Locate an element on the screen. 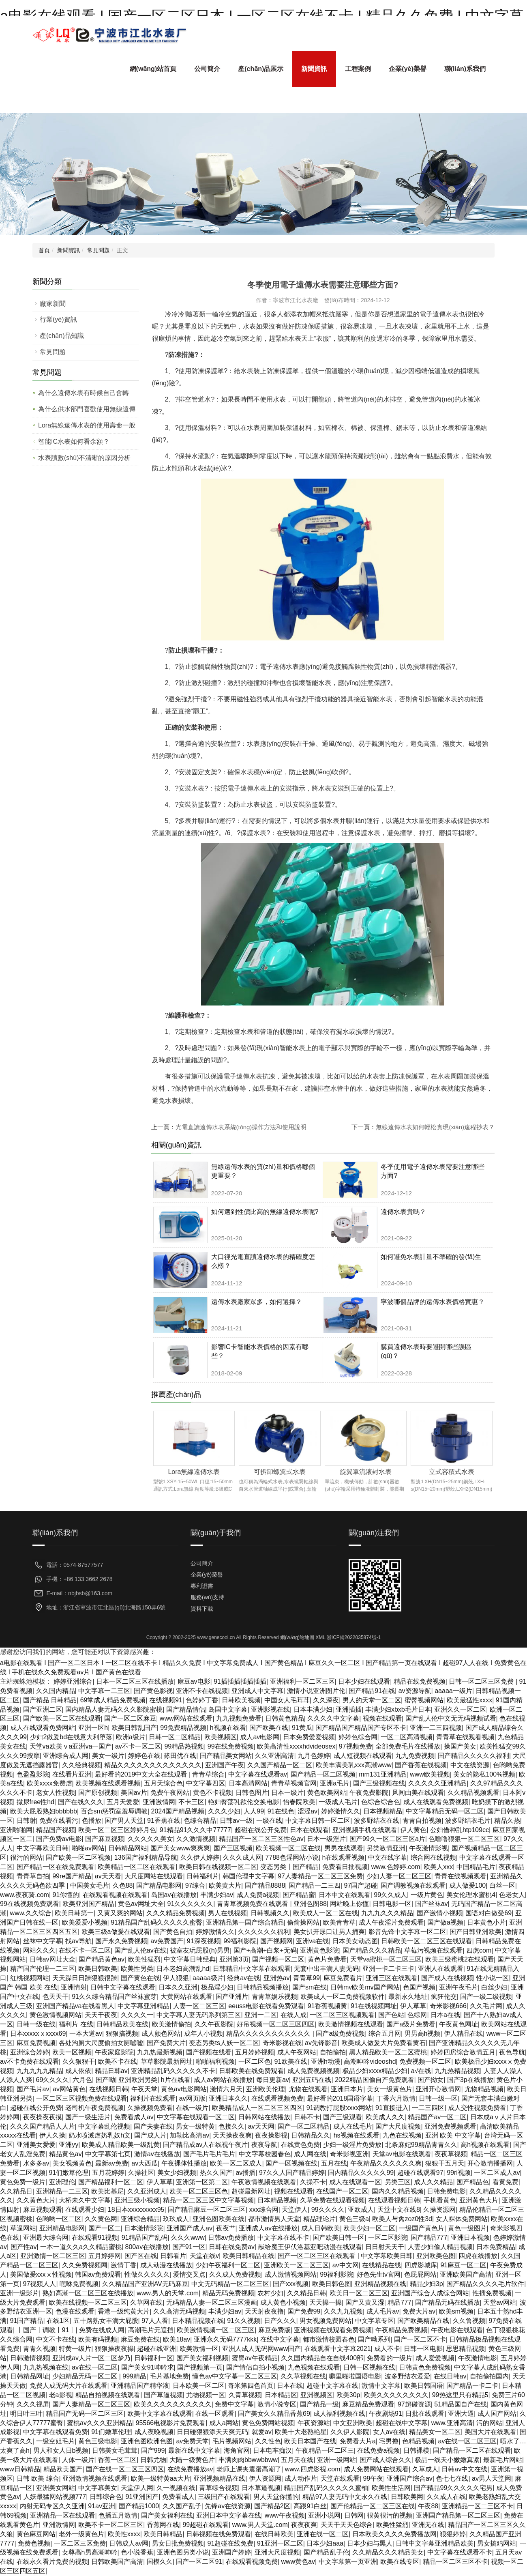 This screenshot has height=2576, width=527. 亚洲精品一二三区 is located at coordinates (62, 2191).